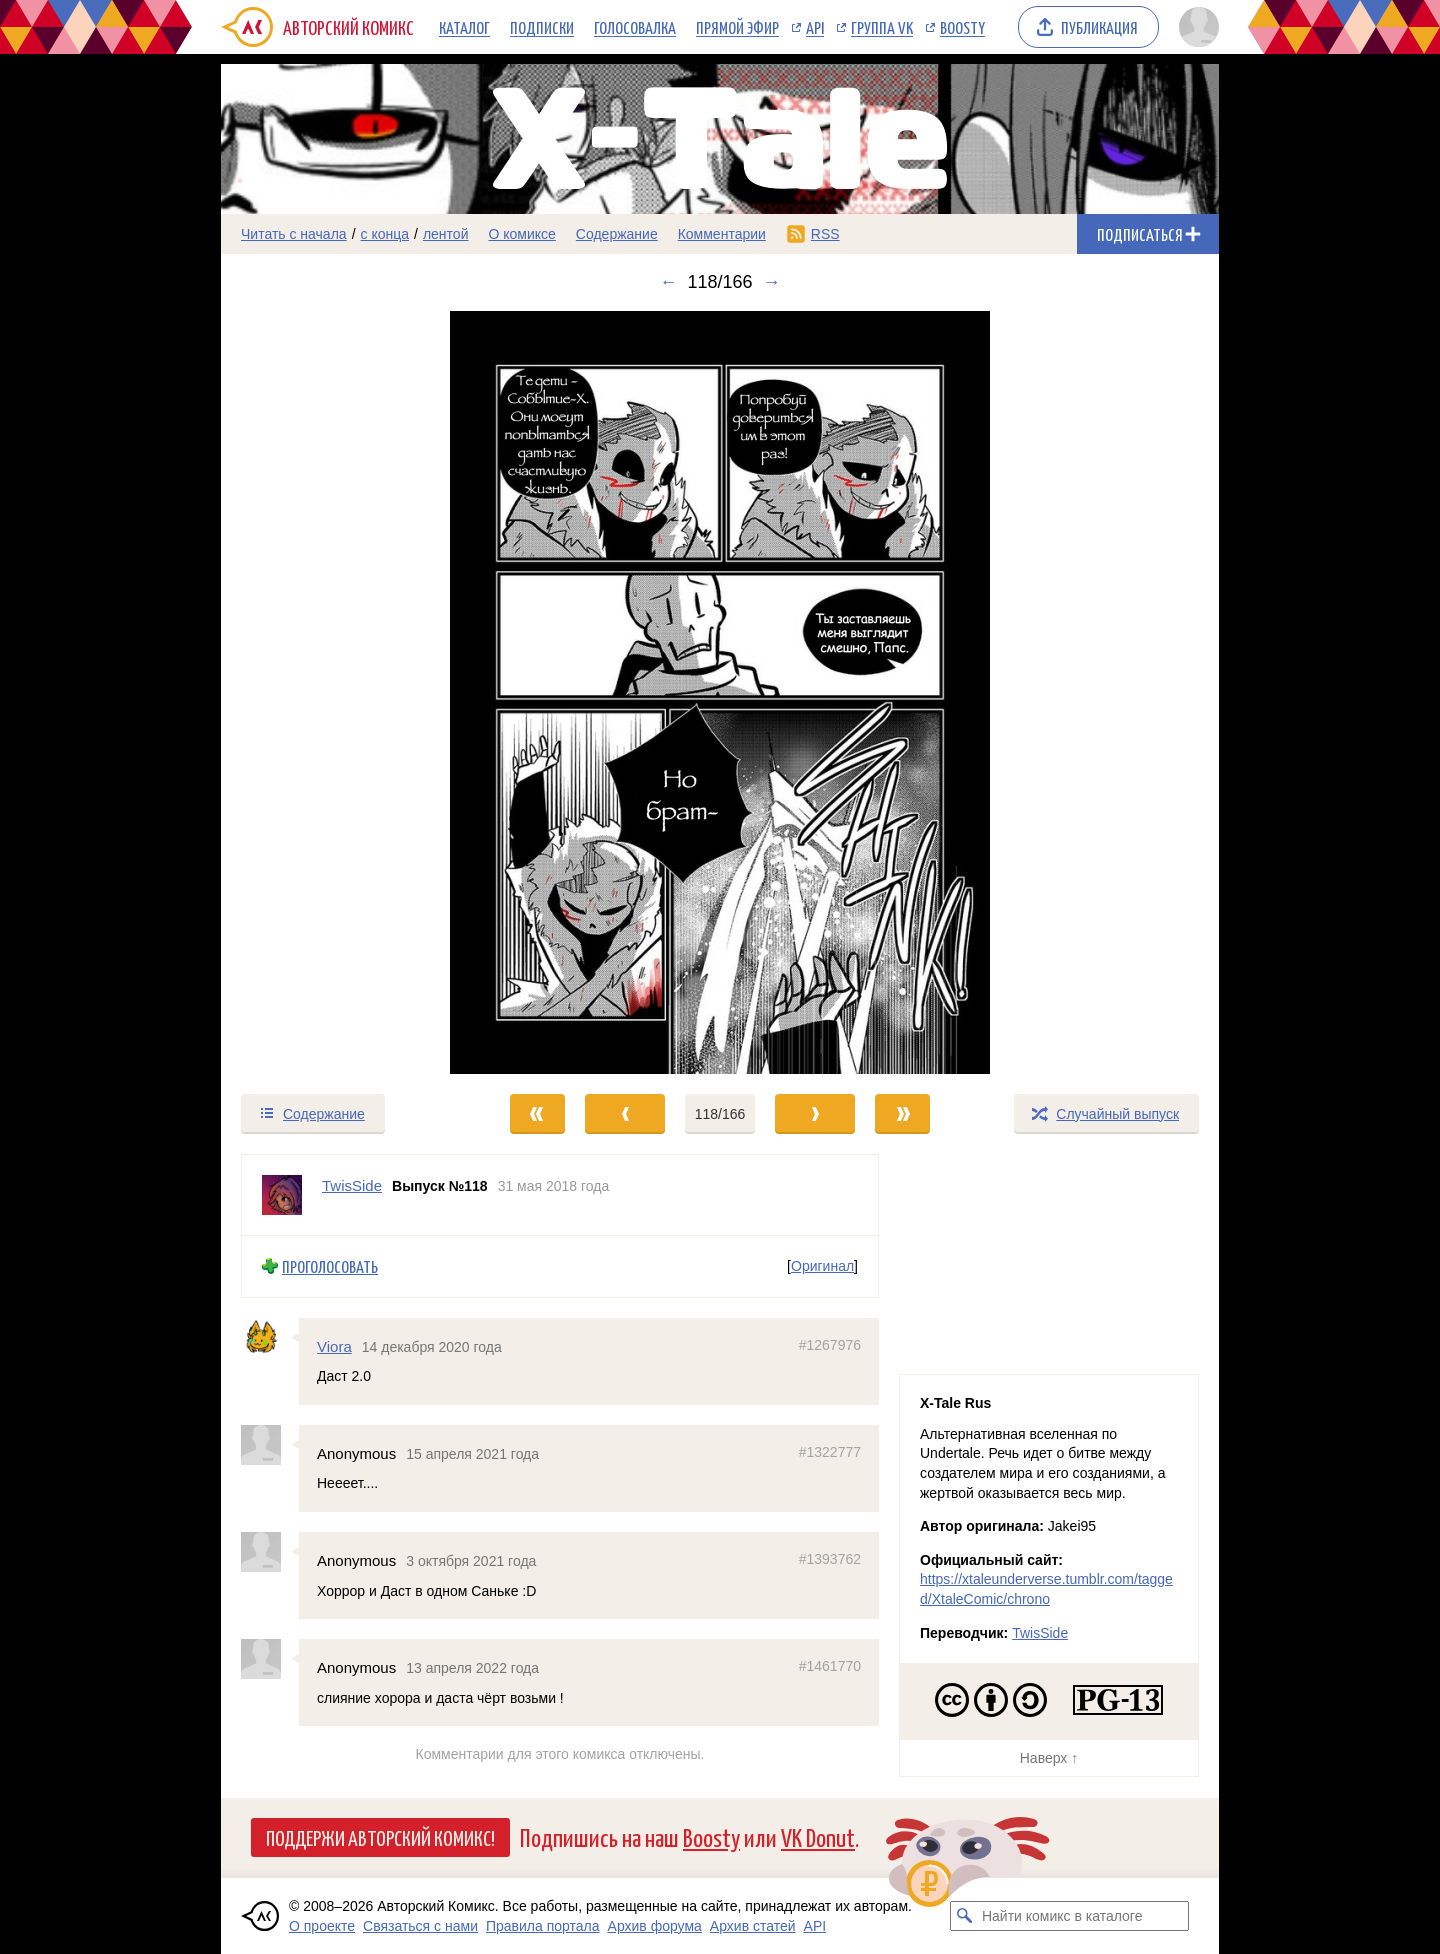  I want to click on Каталог, so click(464, 27).